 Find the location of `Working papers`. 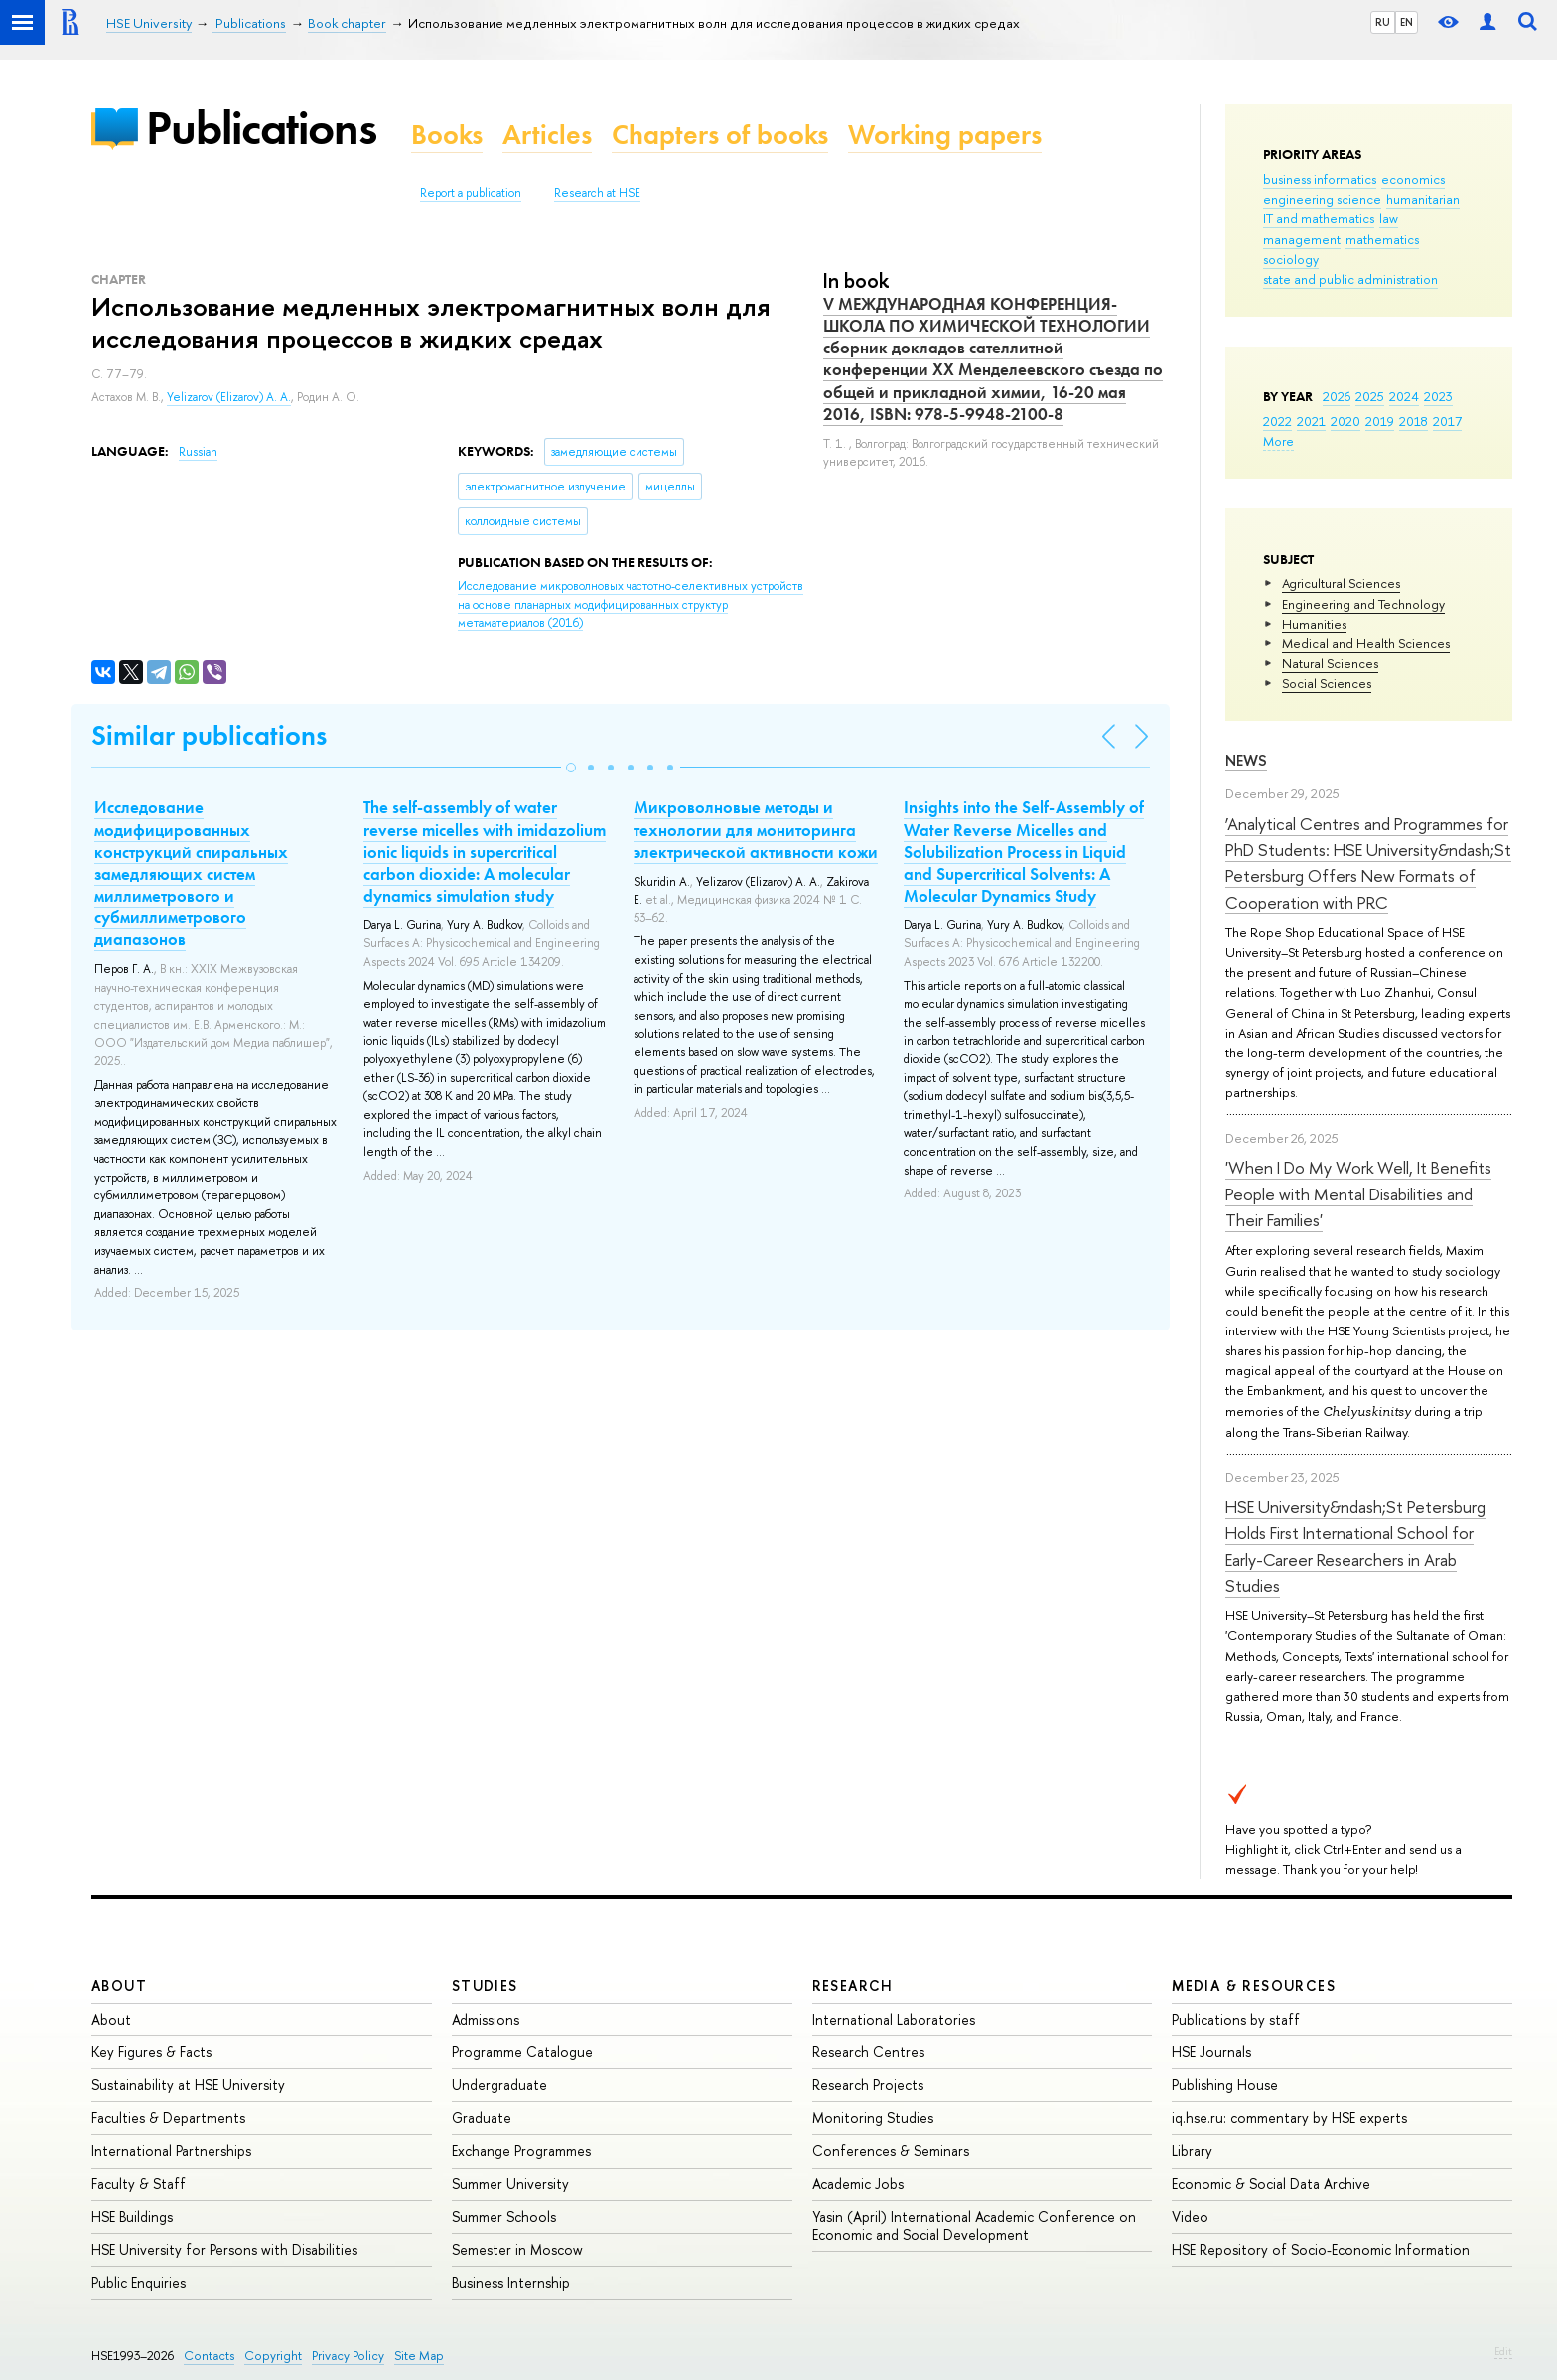

Working papers is located at coordinates (945, 134).